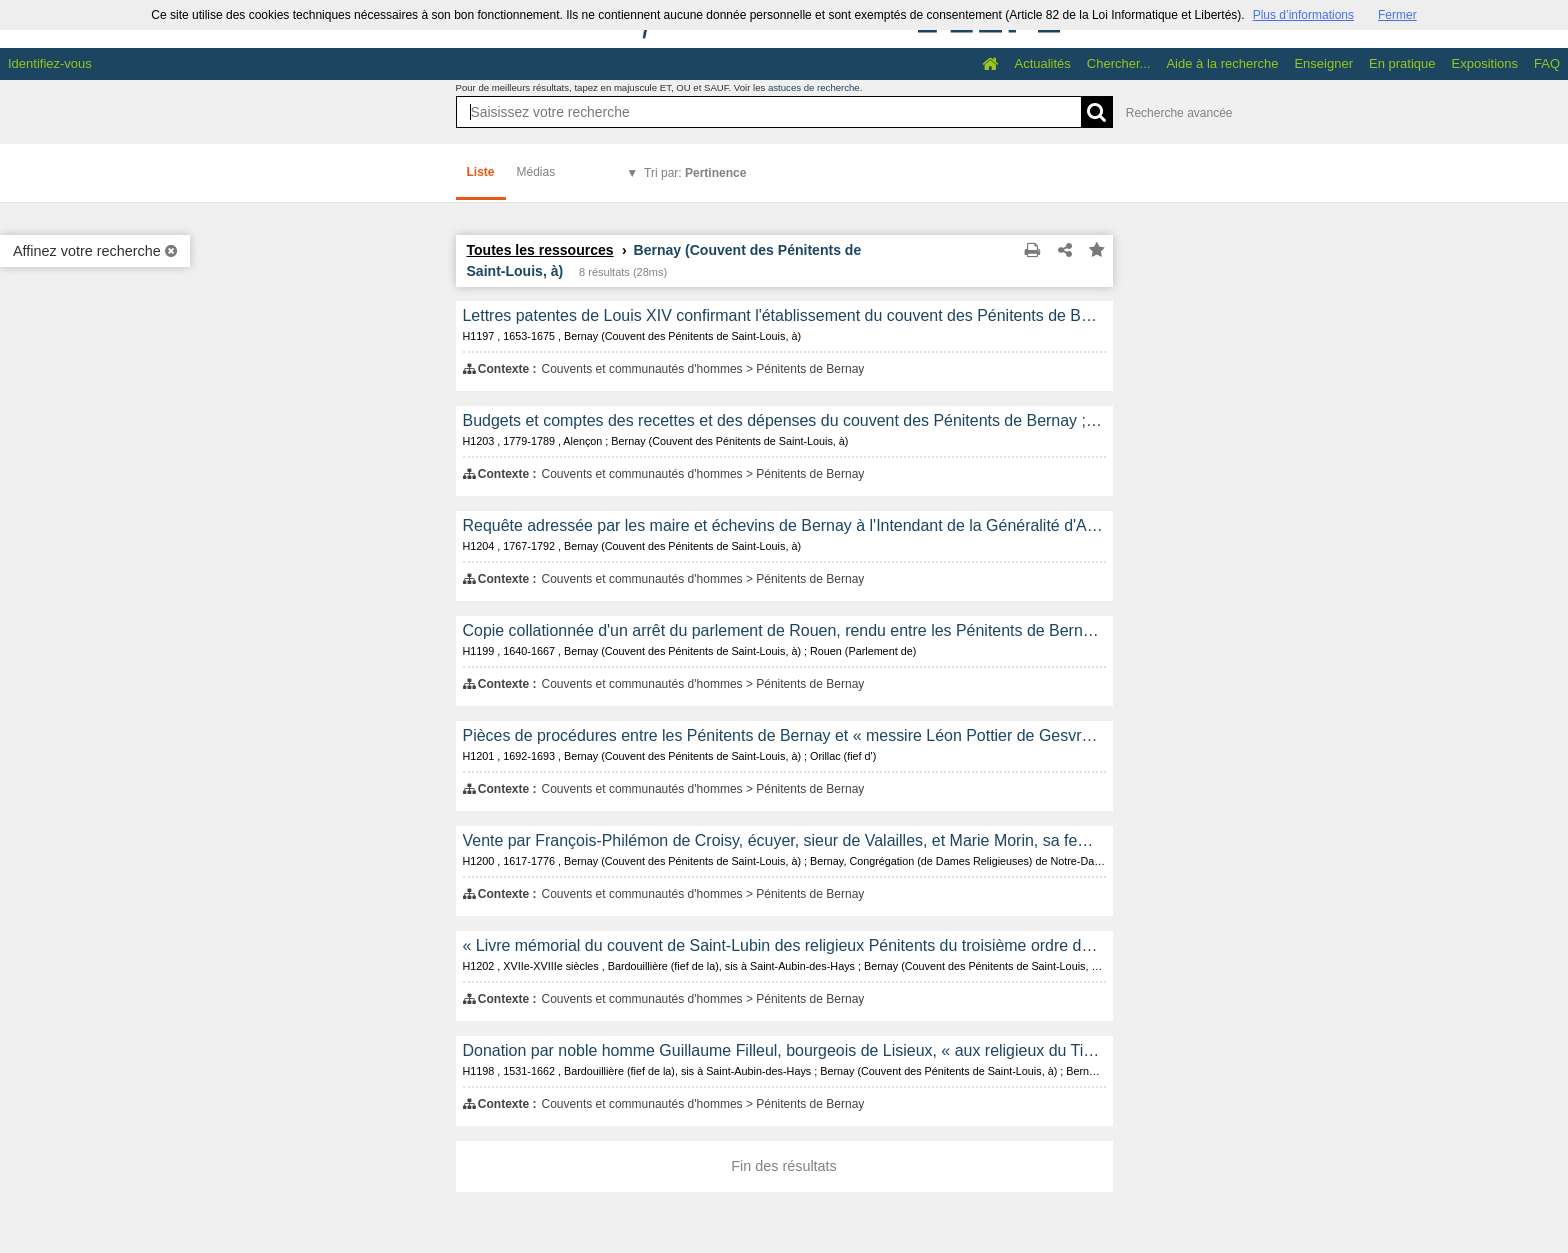  I want to click on Enseigner, so click(1323, 63).